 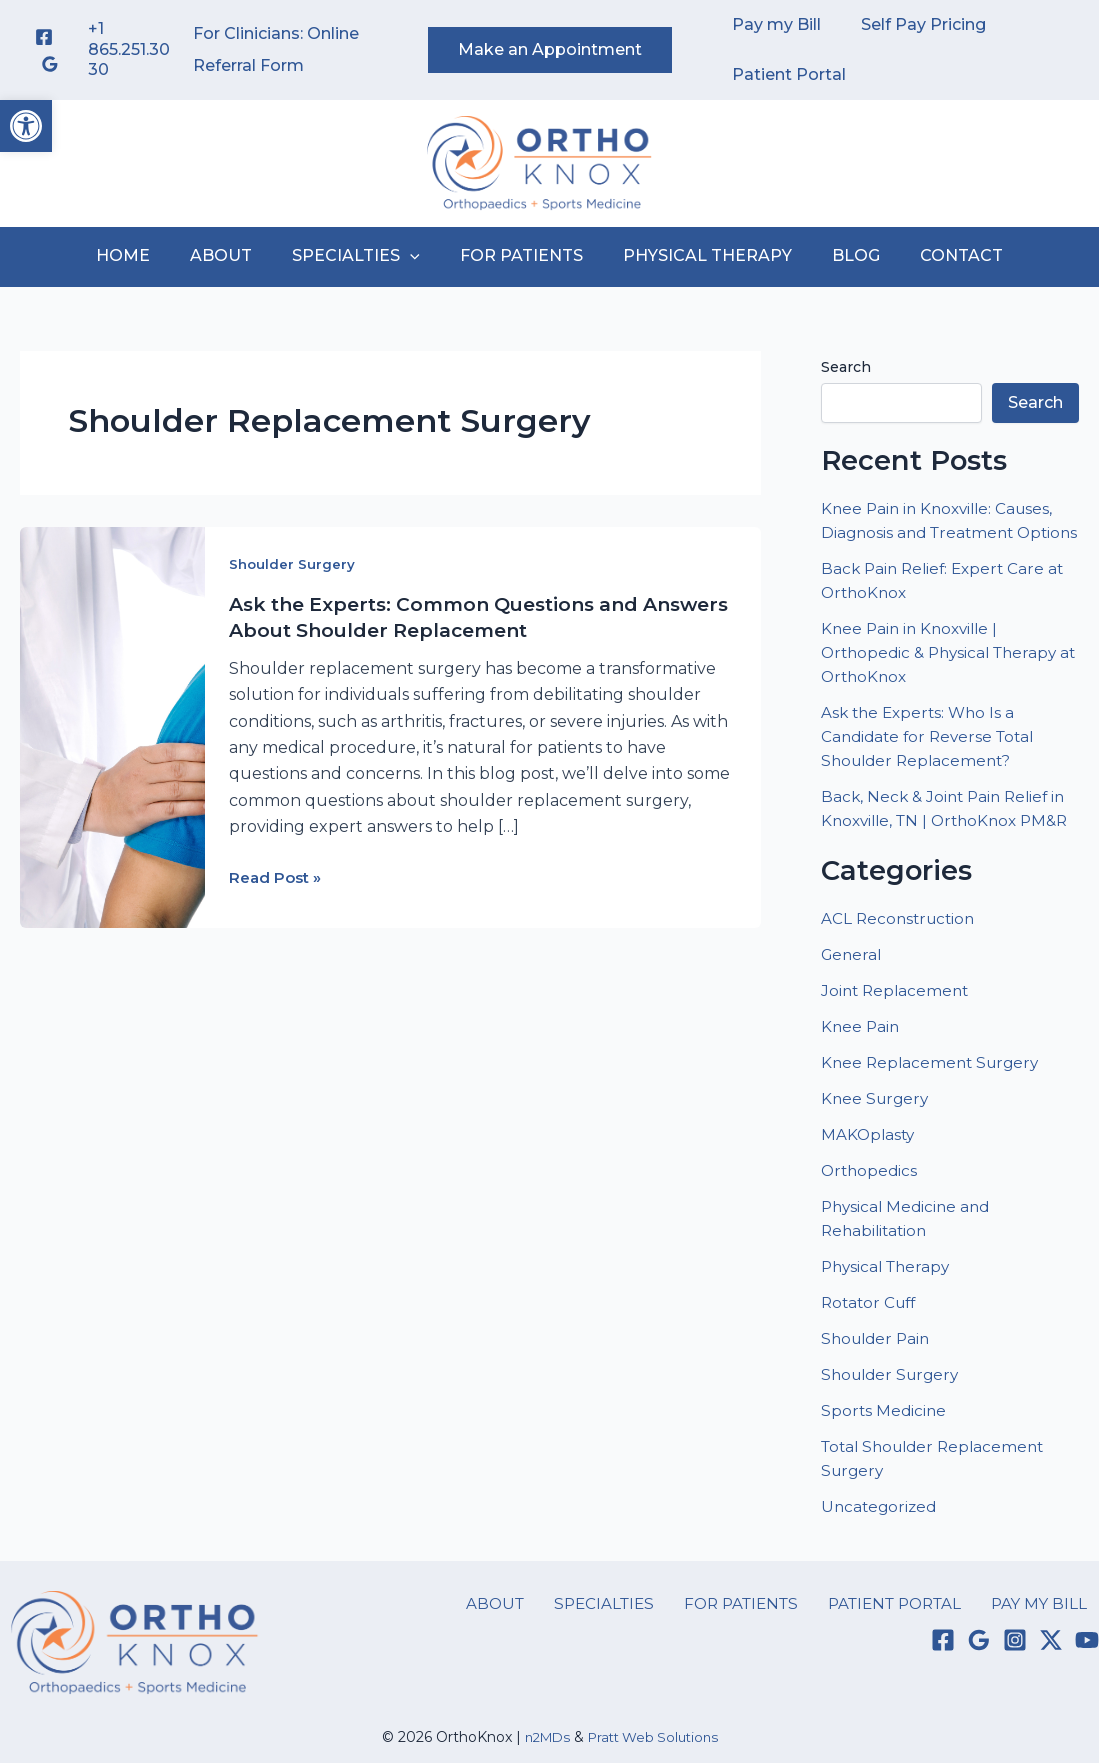 What do you see at coordinates (293, 564) in the screenshot?
I see `Shoulder Surgery` at bounding box center [293, 564].